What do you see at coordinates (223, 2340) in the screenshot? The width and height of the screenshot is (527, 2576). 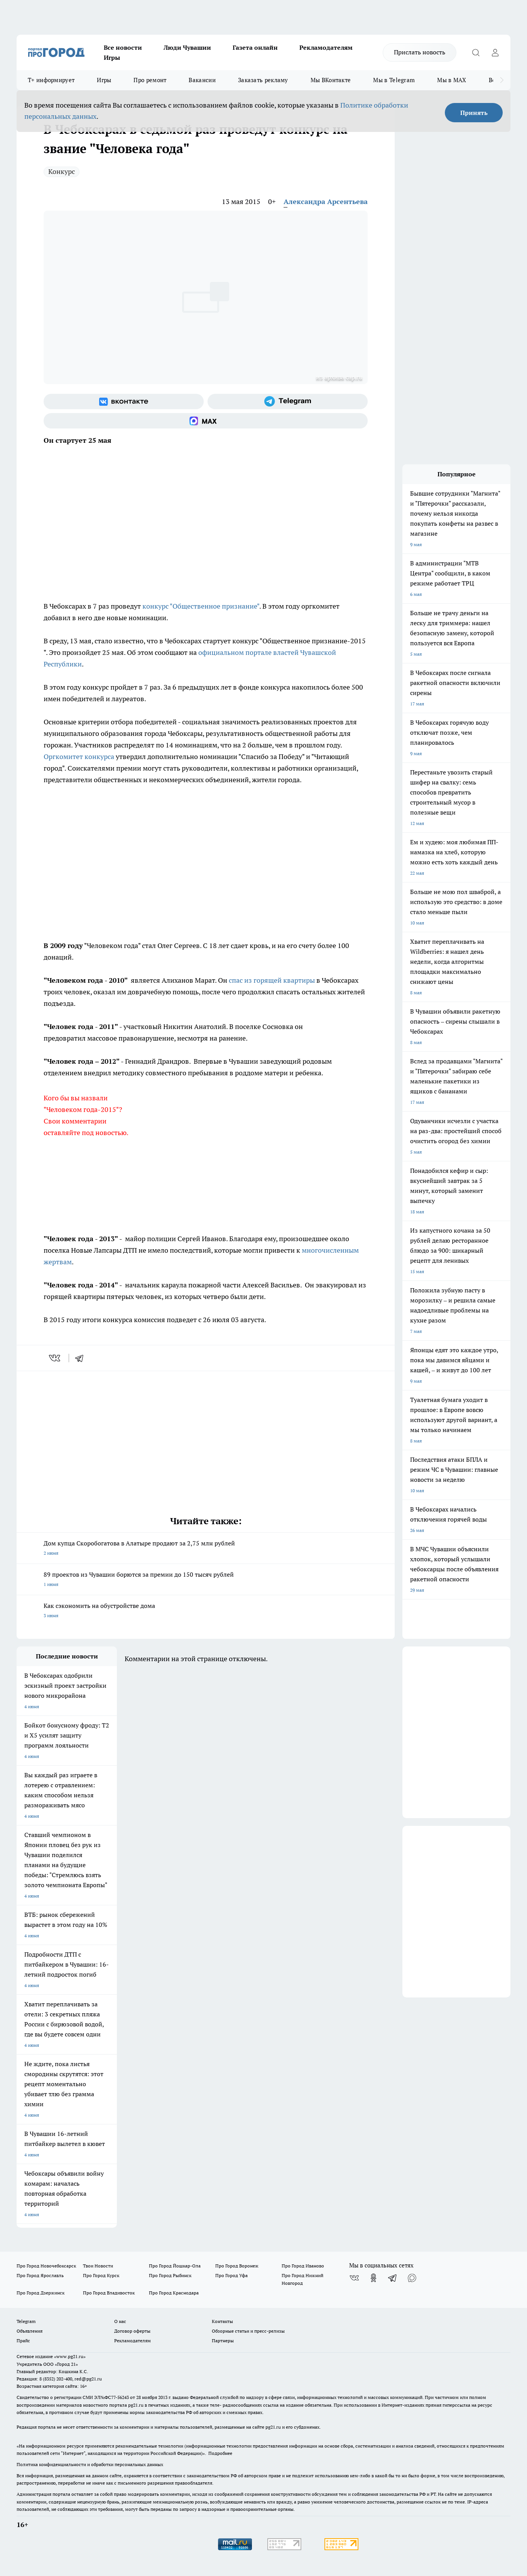 I see `Партнеры` at bounding box center [223, 2340].